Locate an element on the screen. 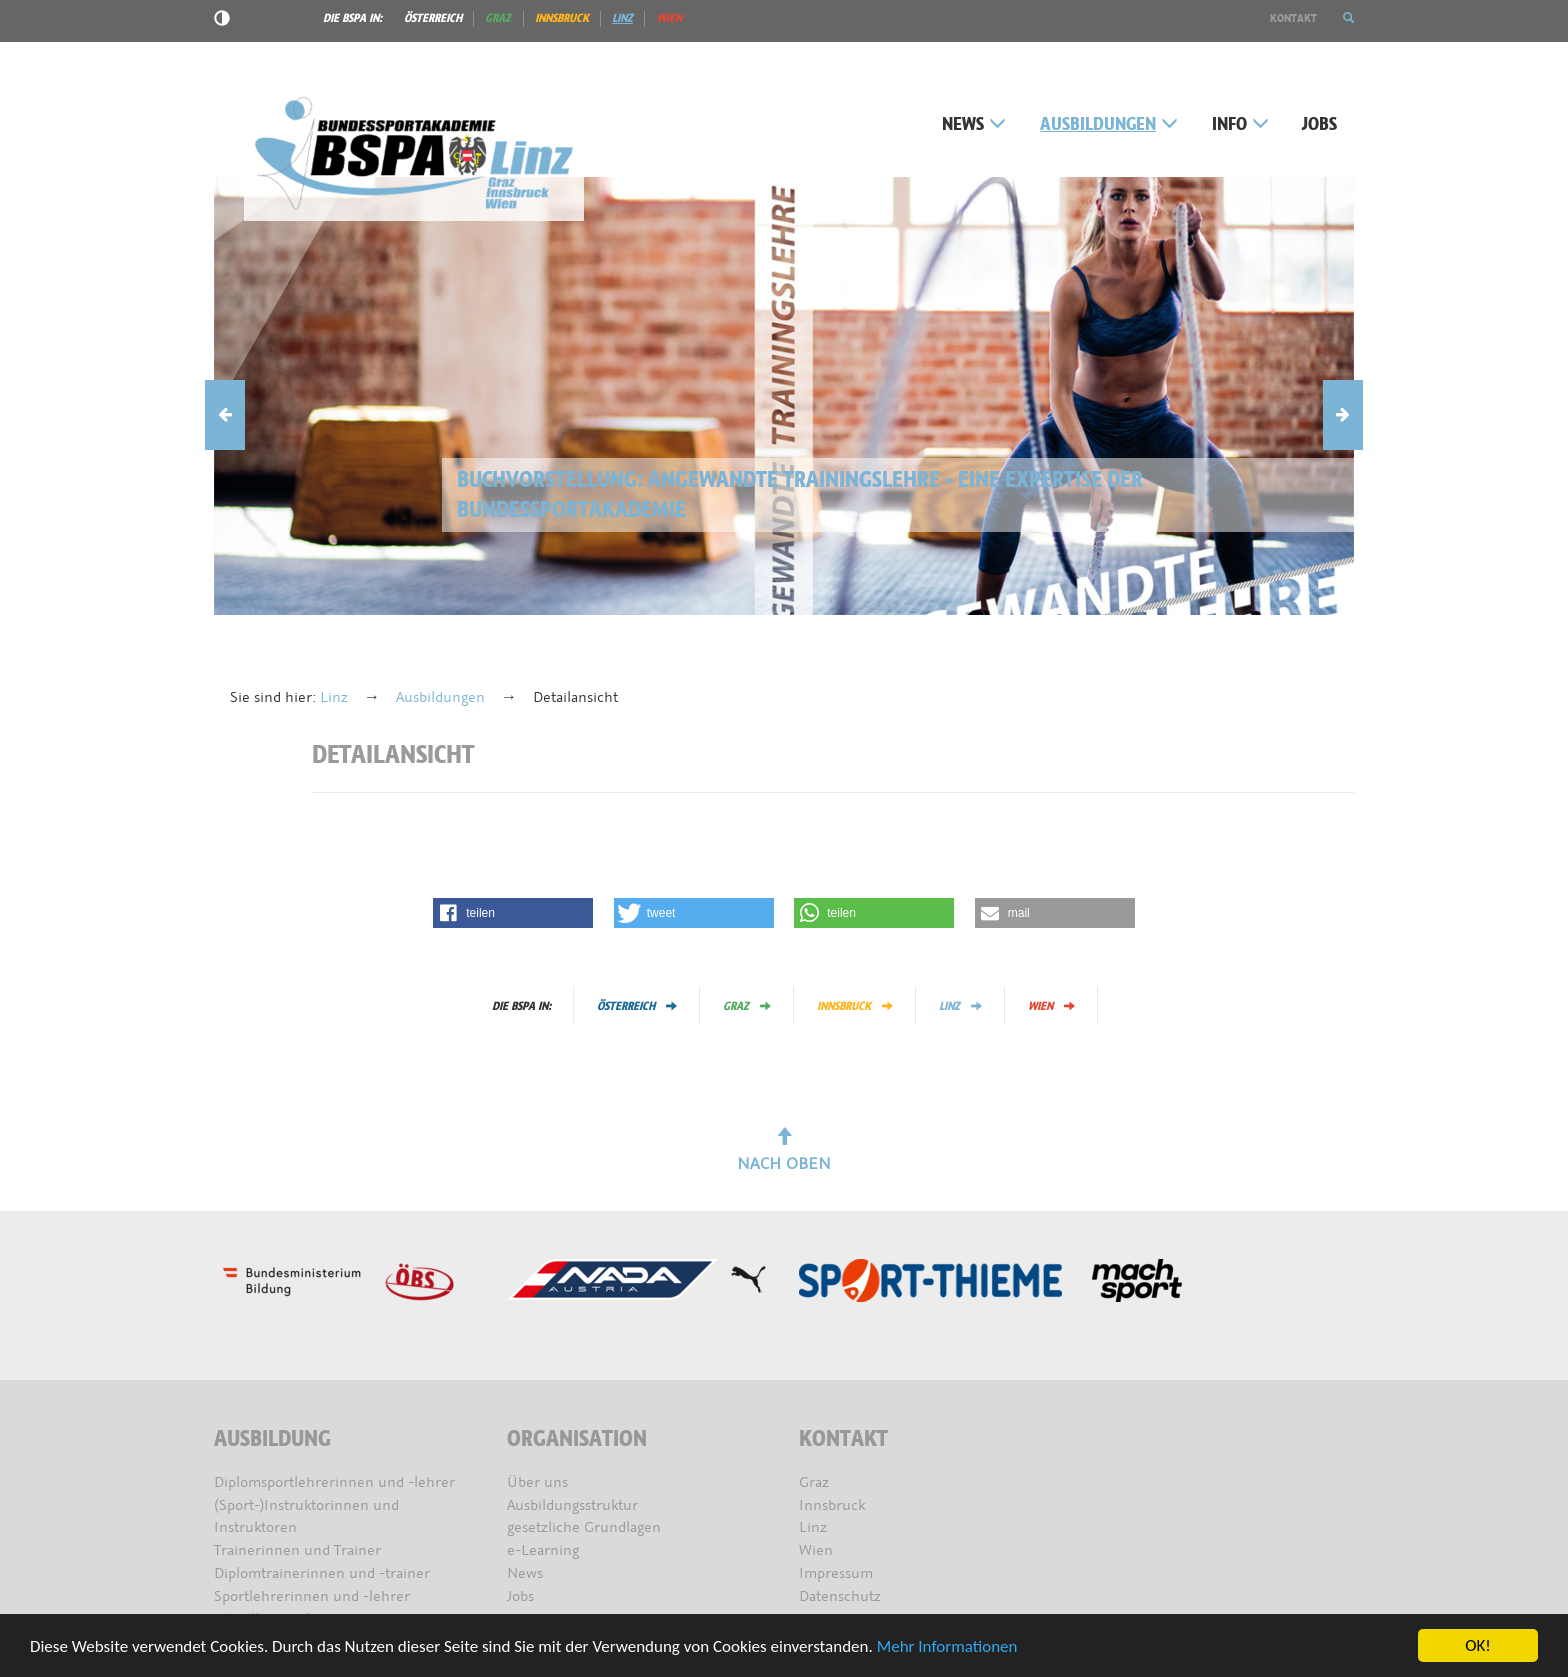 This screenshot has height=1677, width=1568. Info is located at coordinates (1240, 124).